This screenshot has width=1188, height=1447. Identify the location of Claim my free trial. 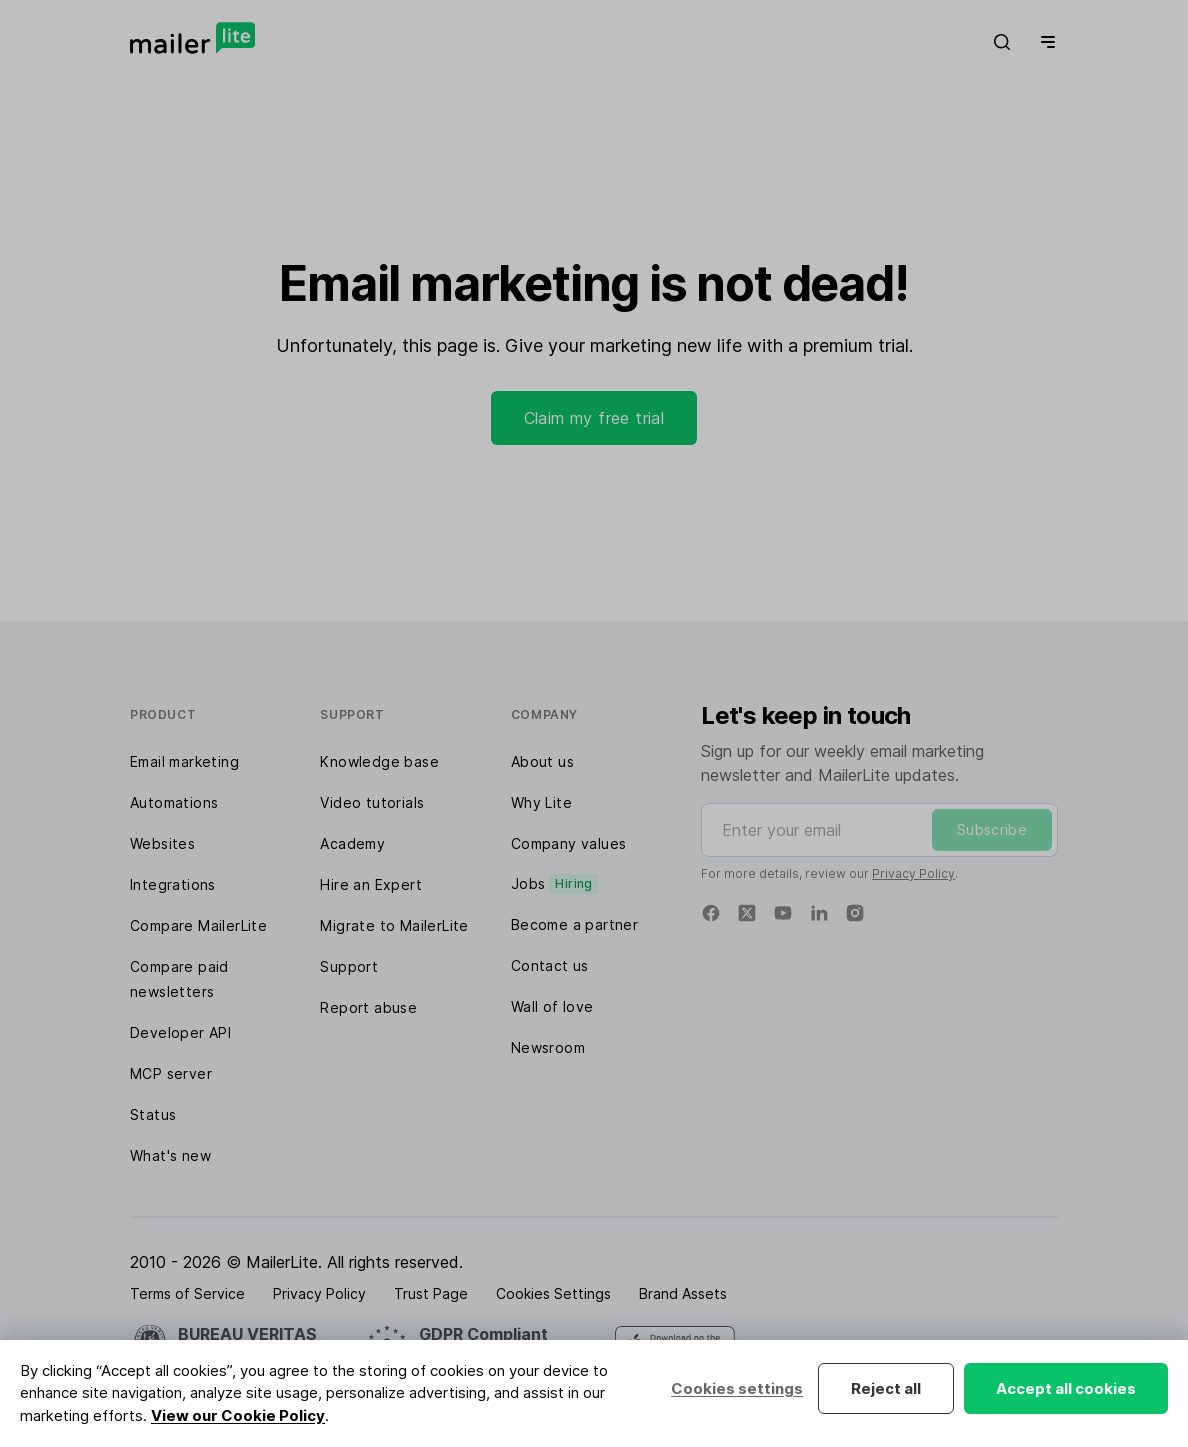
(594, 418).